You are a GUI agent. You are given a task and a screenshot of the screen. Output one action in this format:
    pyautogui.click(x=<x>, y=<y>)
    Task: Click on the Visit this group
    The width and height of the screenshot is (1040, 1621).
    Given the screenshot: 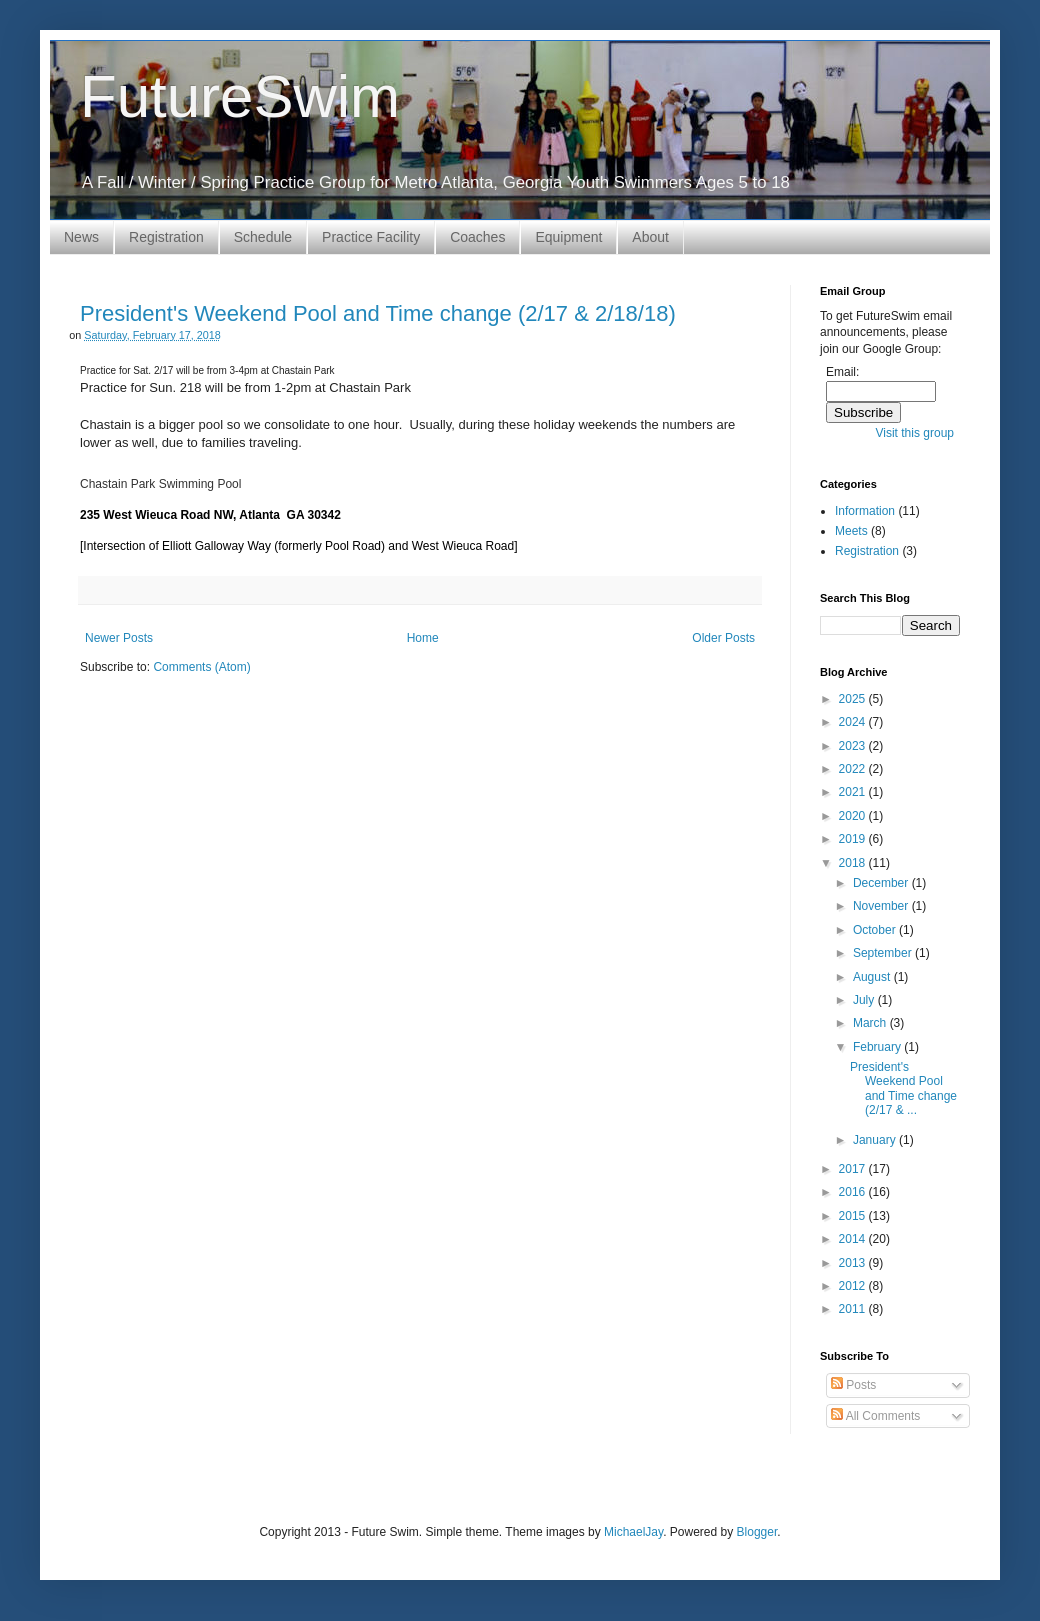 What is the action you would take?
    pyautogui.click(x=915, y=433)
    